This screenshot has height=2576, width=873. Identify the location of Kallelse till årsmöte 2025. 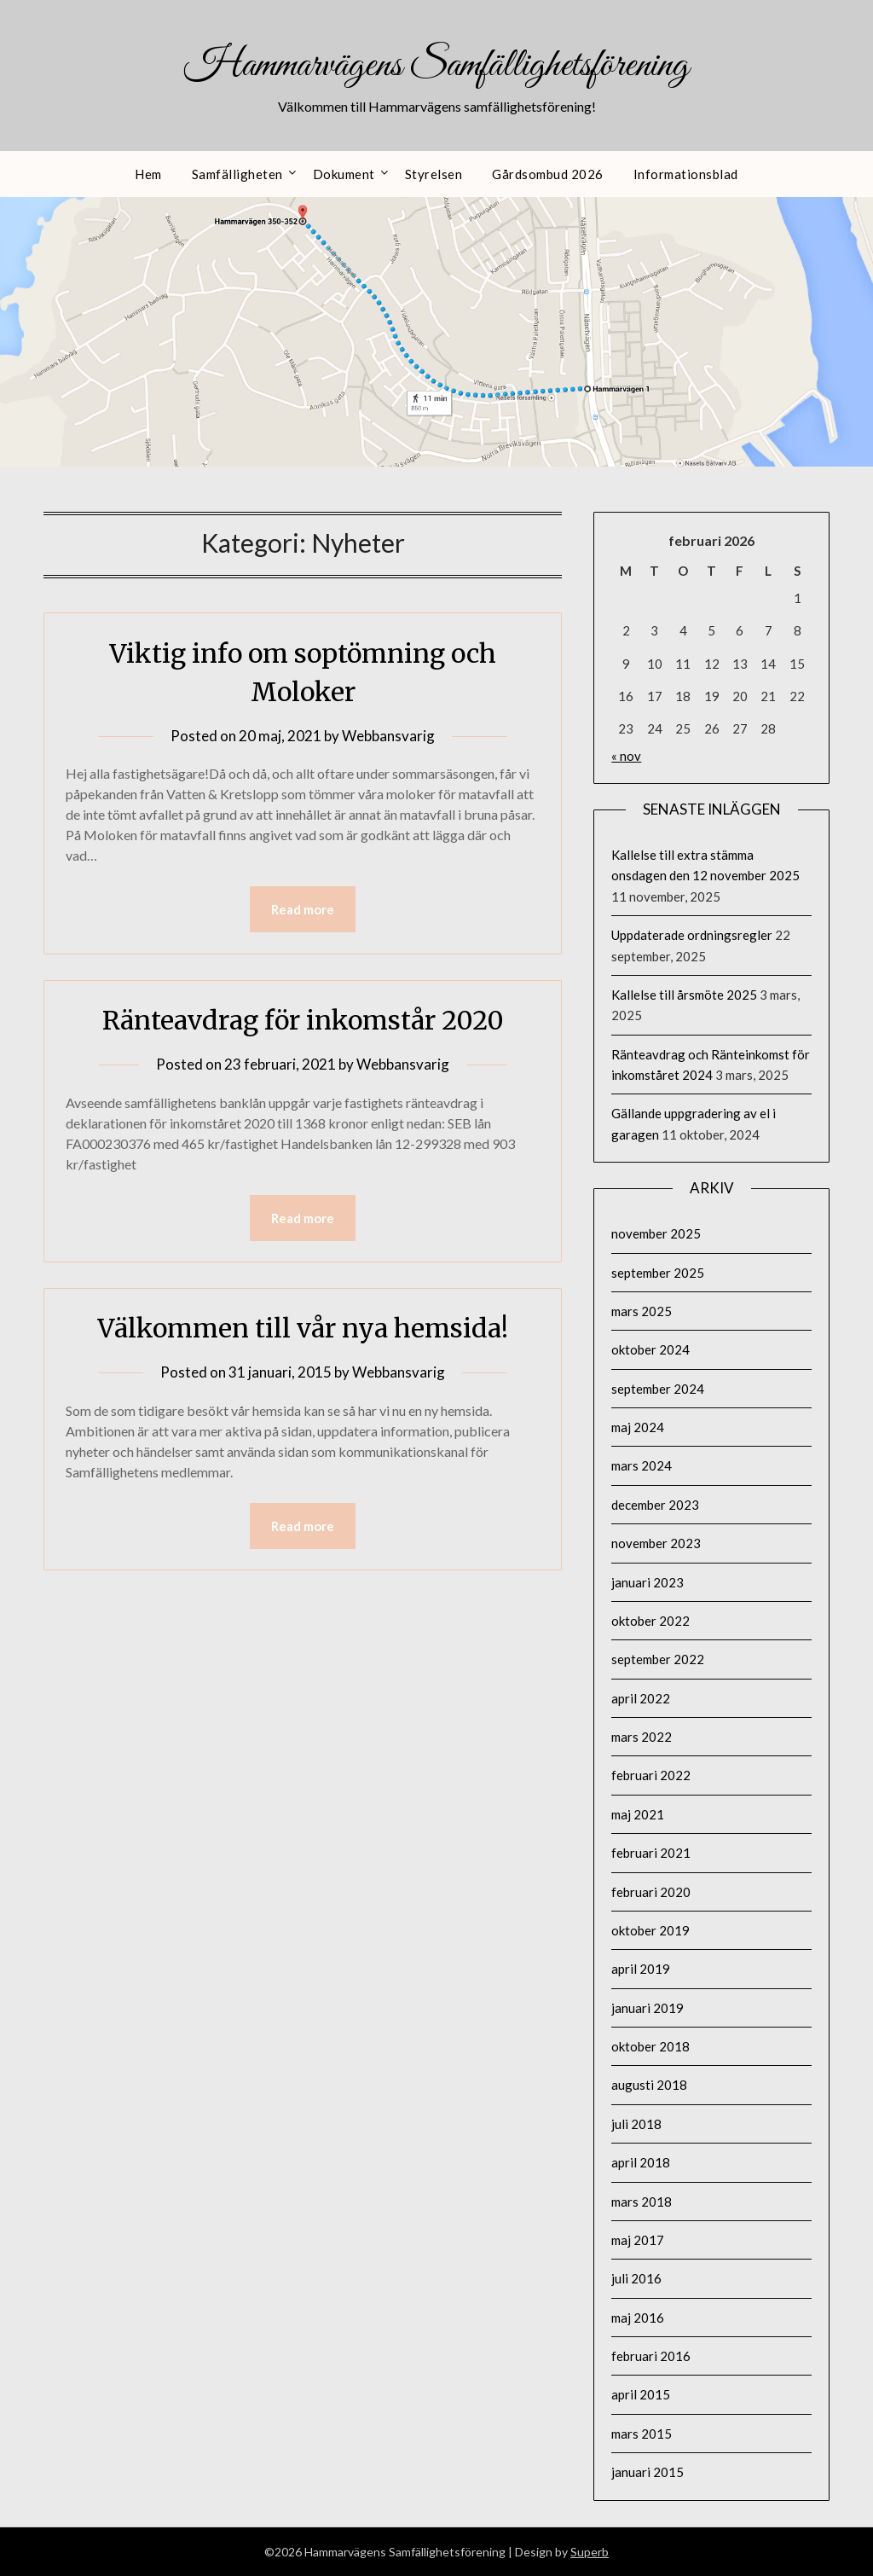
(684, 994).